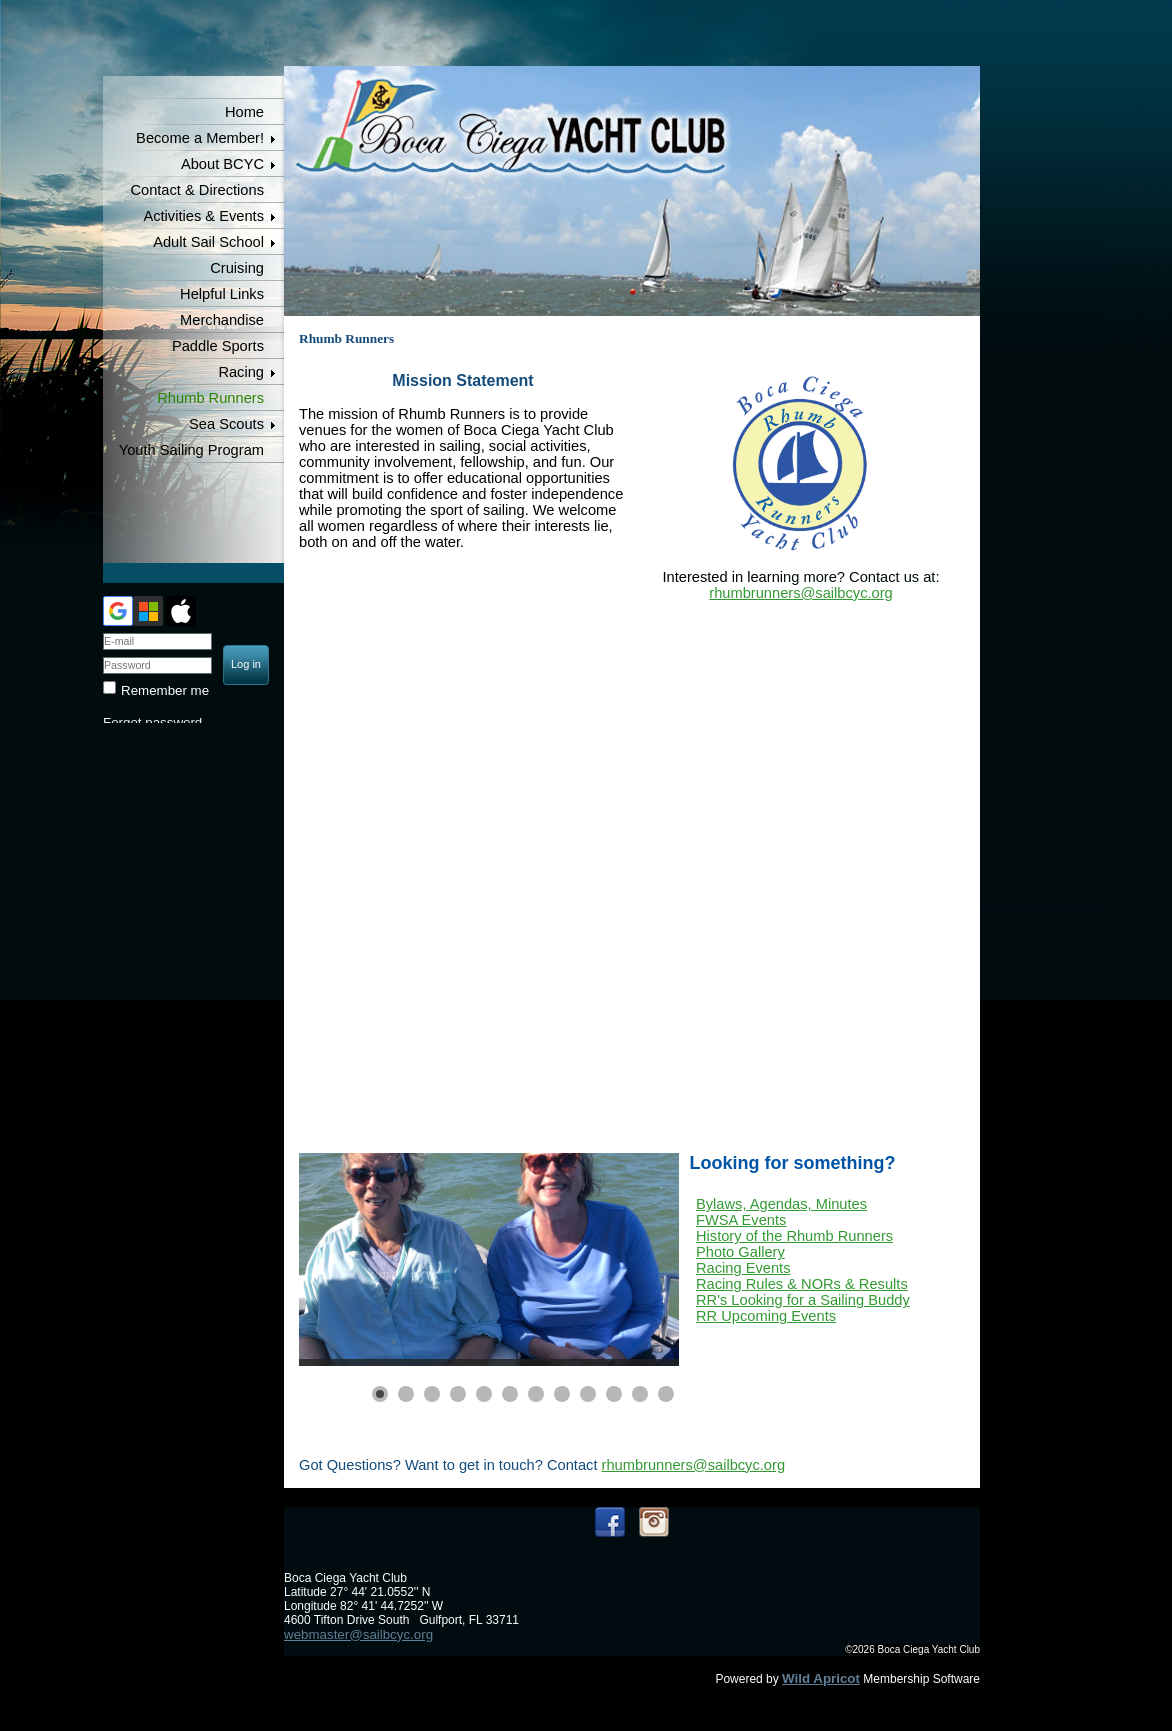  Describe the element at coordinates (781, 1204) in the screenshot. I see `Bylaws, Agendas, Minutes` at that location.